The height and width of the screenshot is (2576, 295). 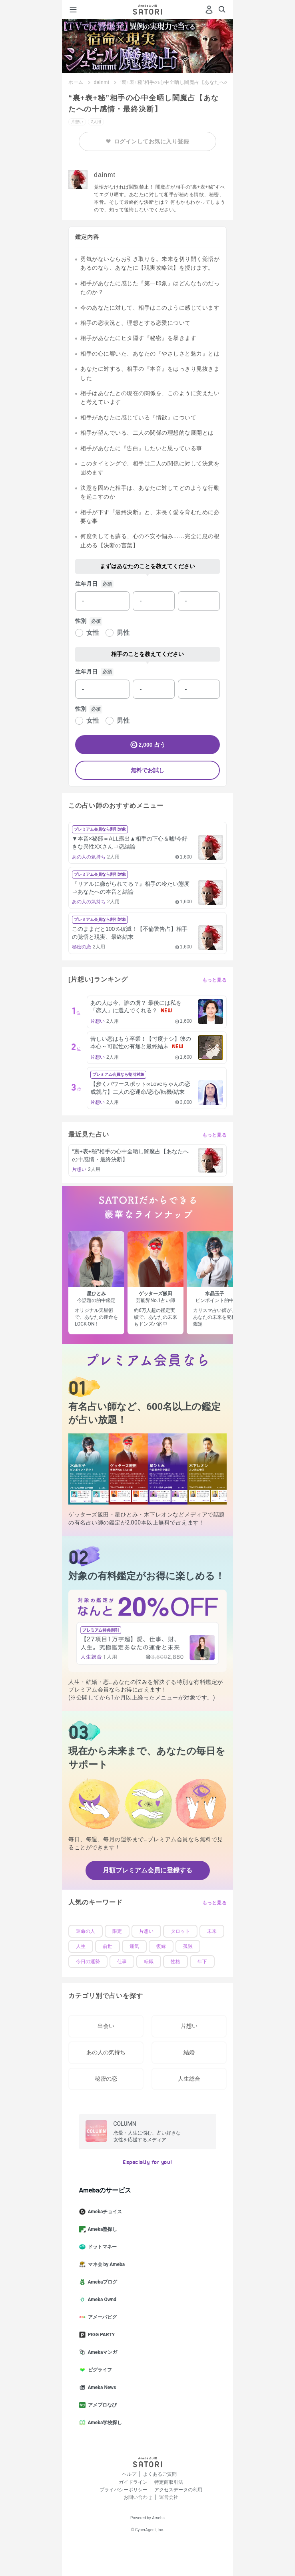 What do you see at coordinates (101, 2247) in the screenshot?
I see `ドットマネー` at bounding box center [101, 2247].